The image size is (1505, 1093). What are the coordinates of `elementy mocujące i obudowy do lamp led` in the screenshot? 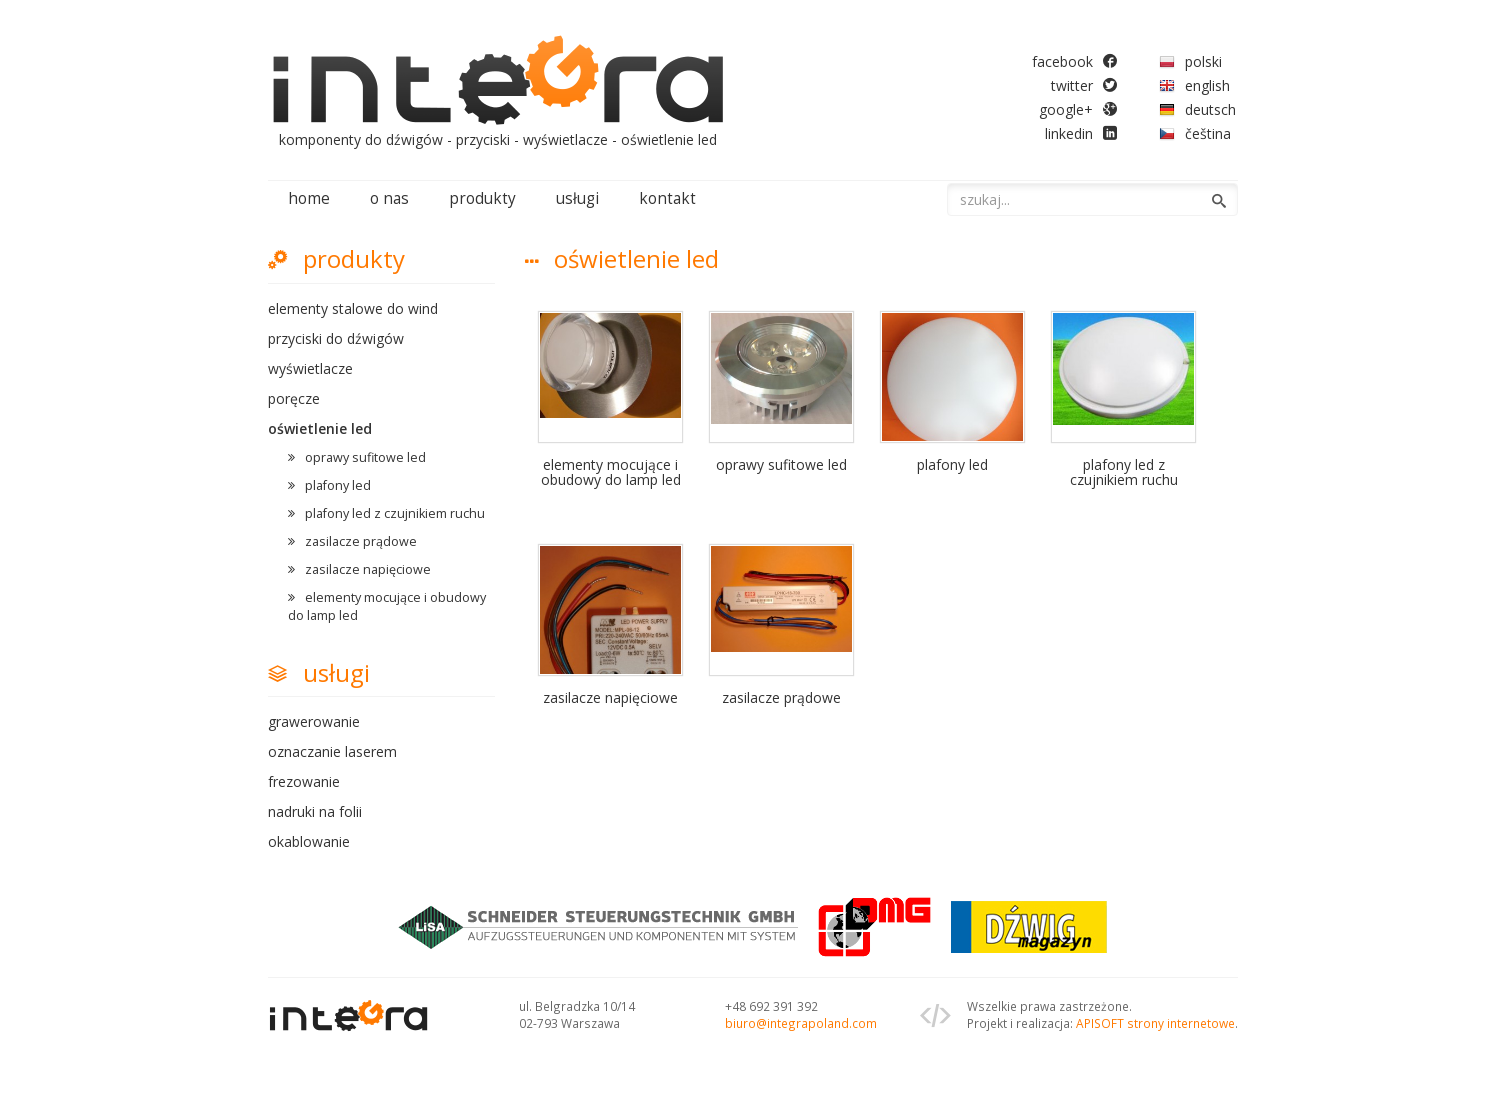 It's located at (387, 606).